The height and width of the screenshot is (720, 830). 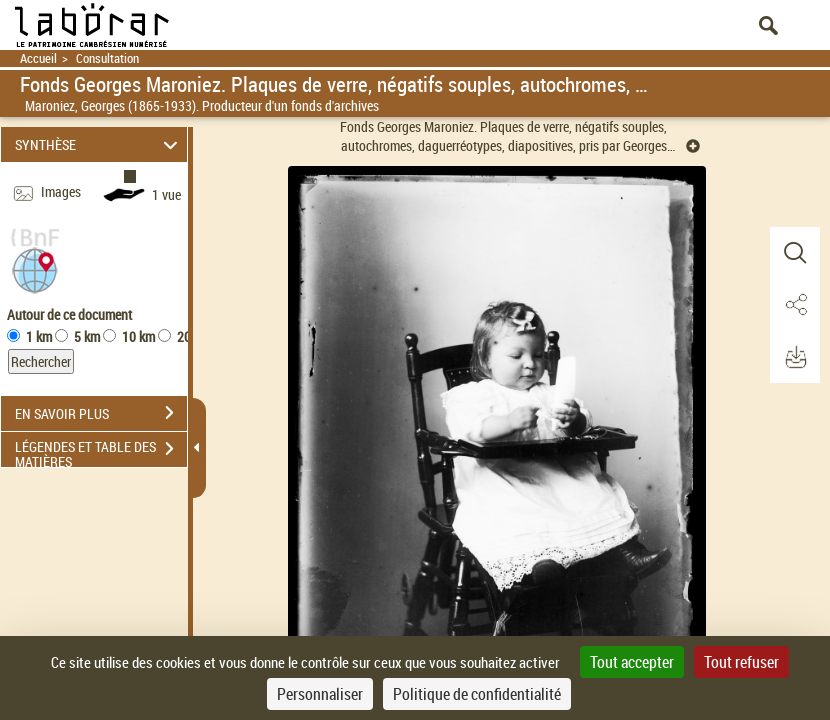 What do you see at coordinates (101, 451) in the screenshot?
I see `LÉGENDES ET TABLE DES MATIÈRES` at bounding box center [101, 451].